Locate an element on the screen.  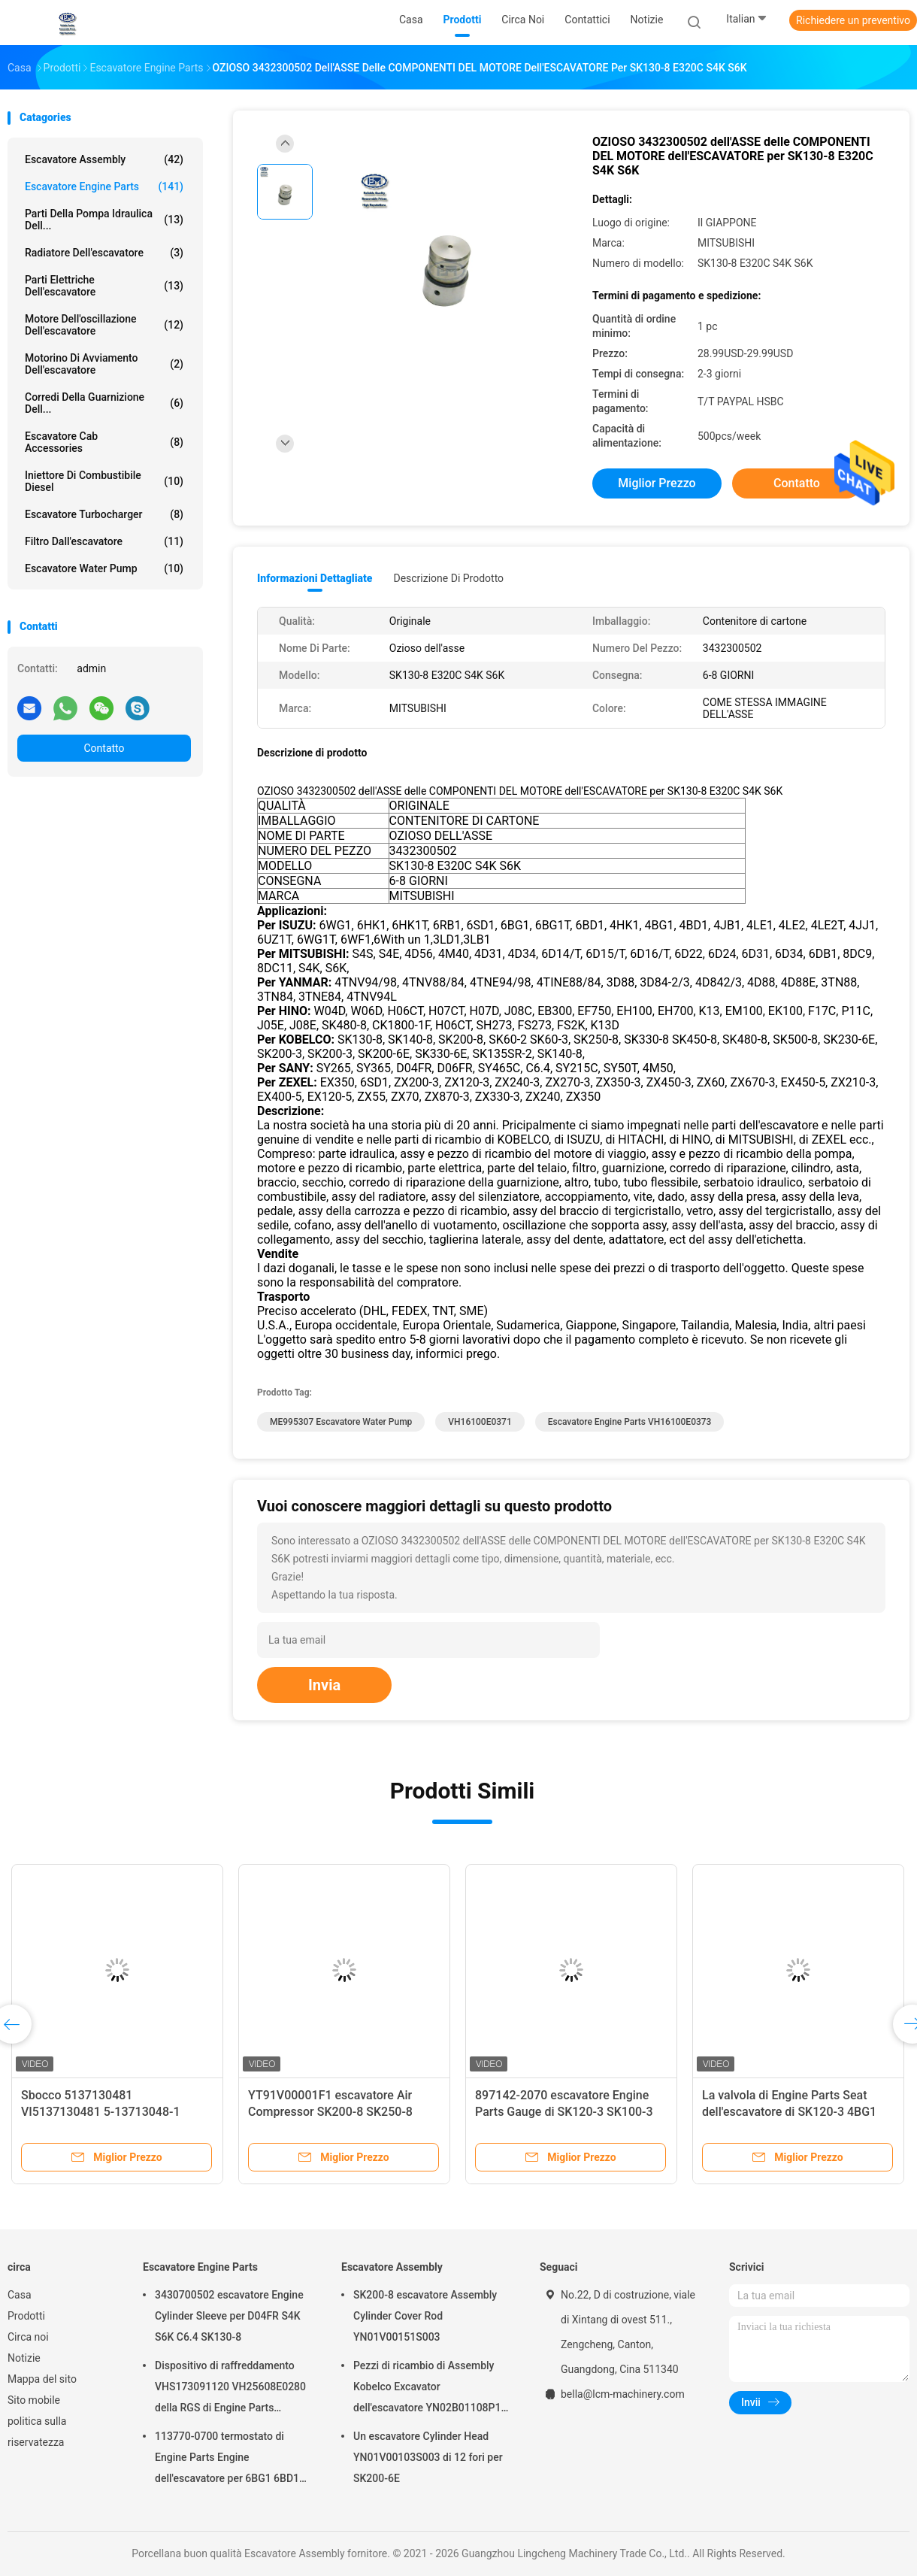
Corredi della guarnizione dell... is located at coordinates (104, 403).